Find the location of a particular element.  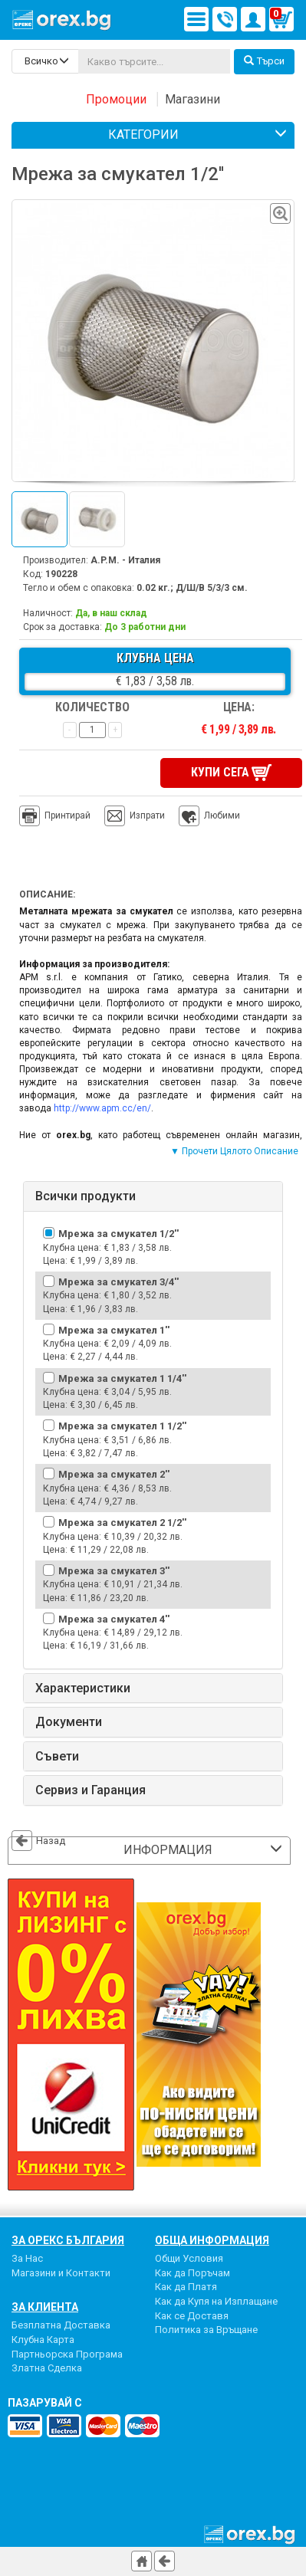

Безплатна Доставка is located at coordinates (61, 2325).